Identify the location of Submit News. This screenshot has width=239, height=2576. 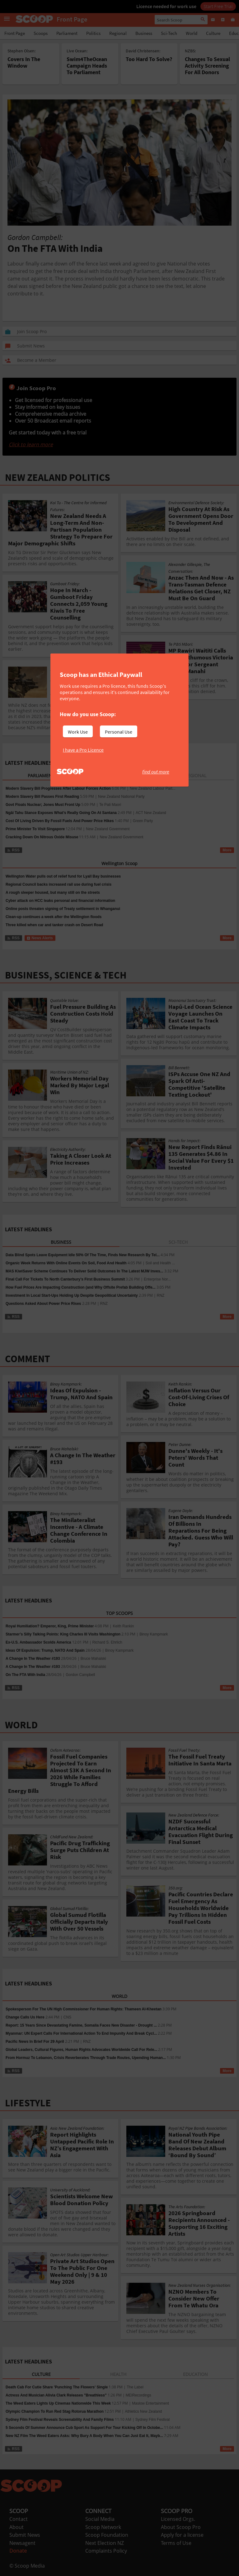
(24, 2534).